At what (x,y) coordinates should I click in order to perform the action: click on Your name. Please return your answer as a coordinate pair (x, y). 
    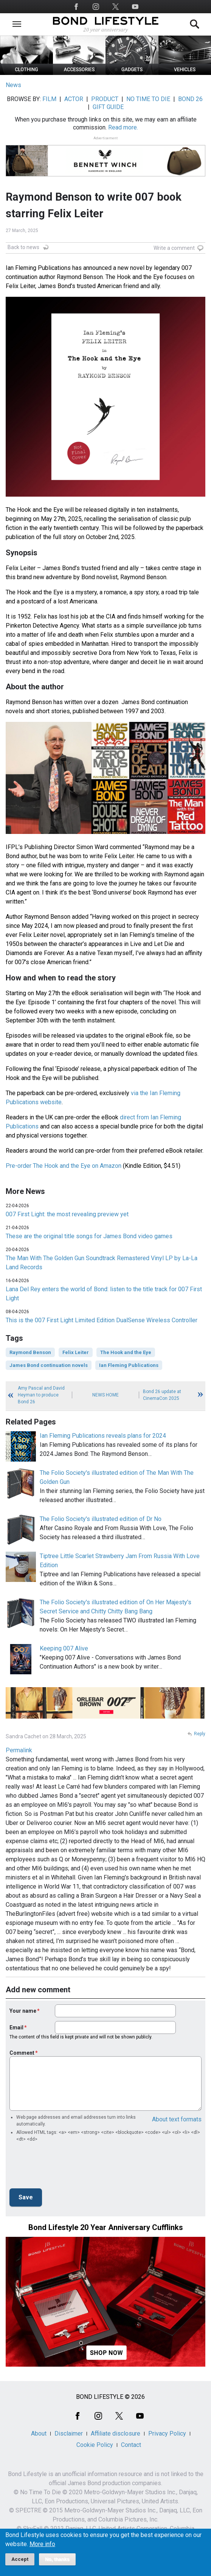
    Looking at the image, I should click on (22, 2011).